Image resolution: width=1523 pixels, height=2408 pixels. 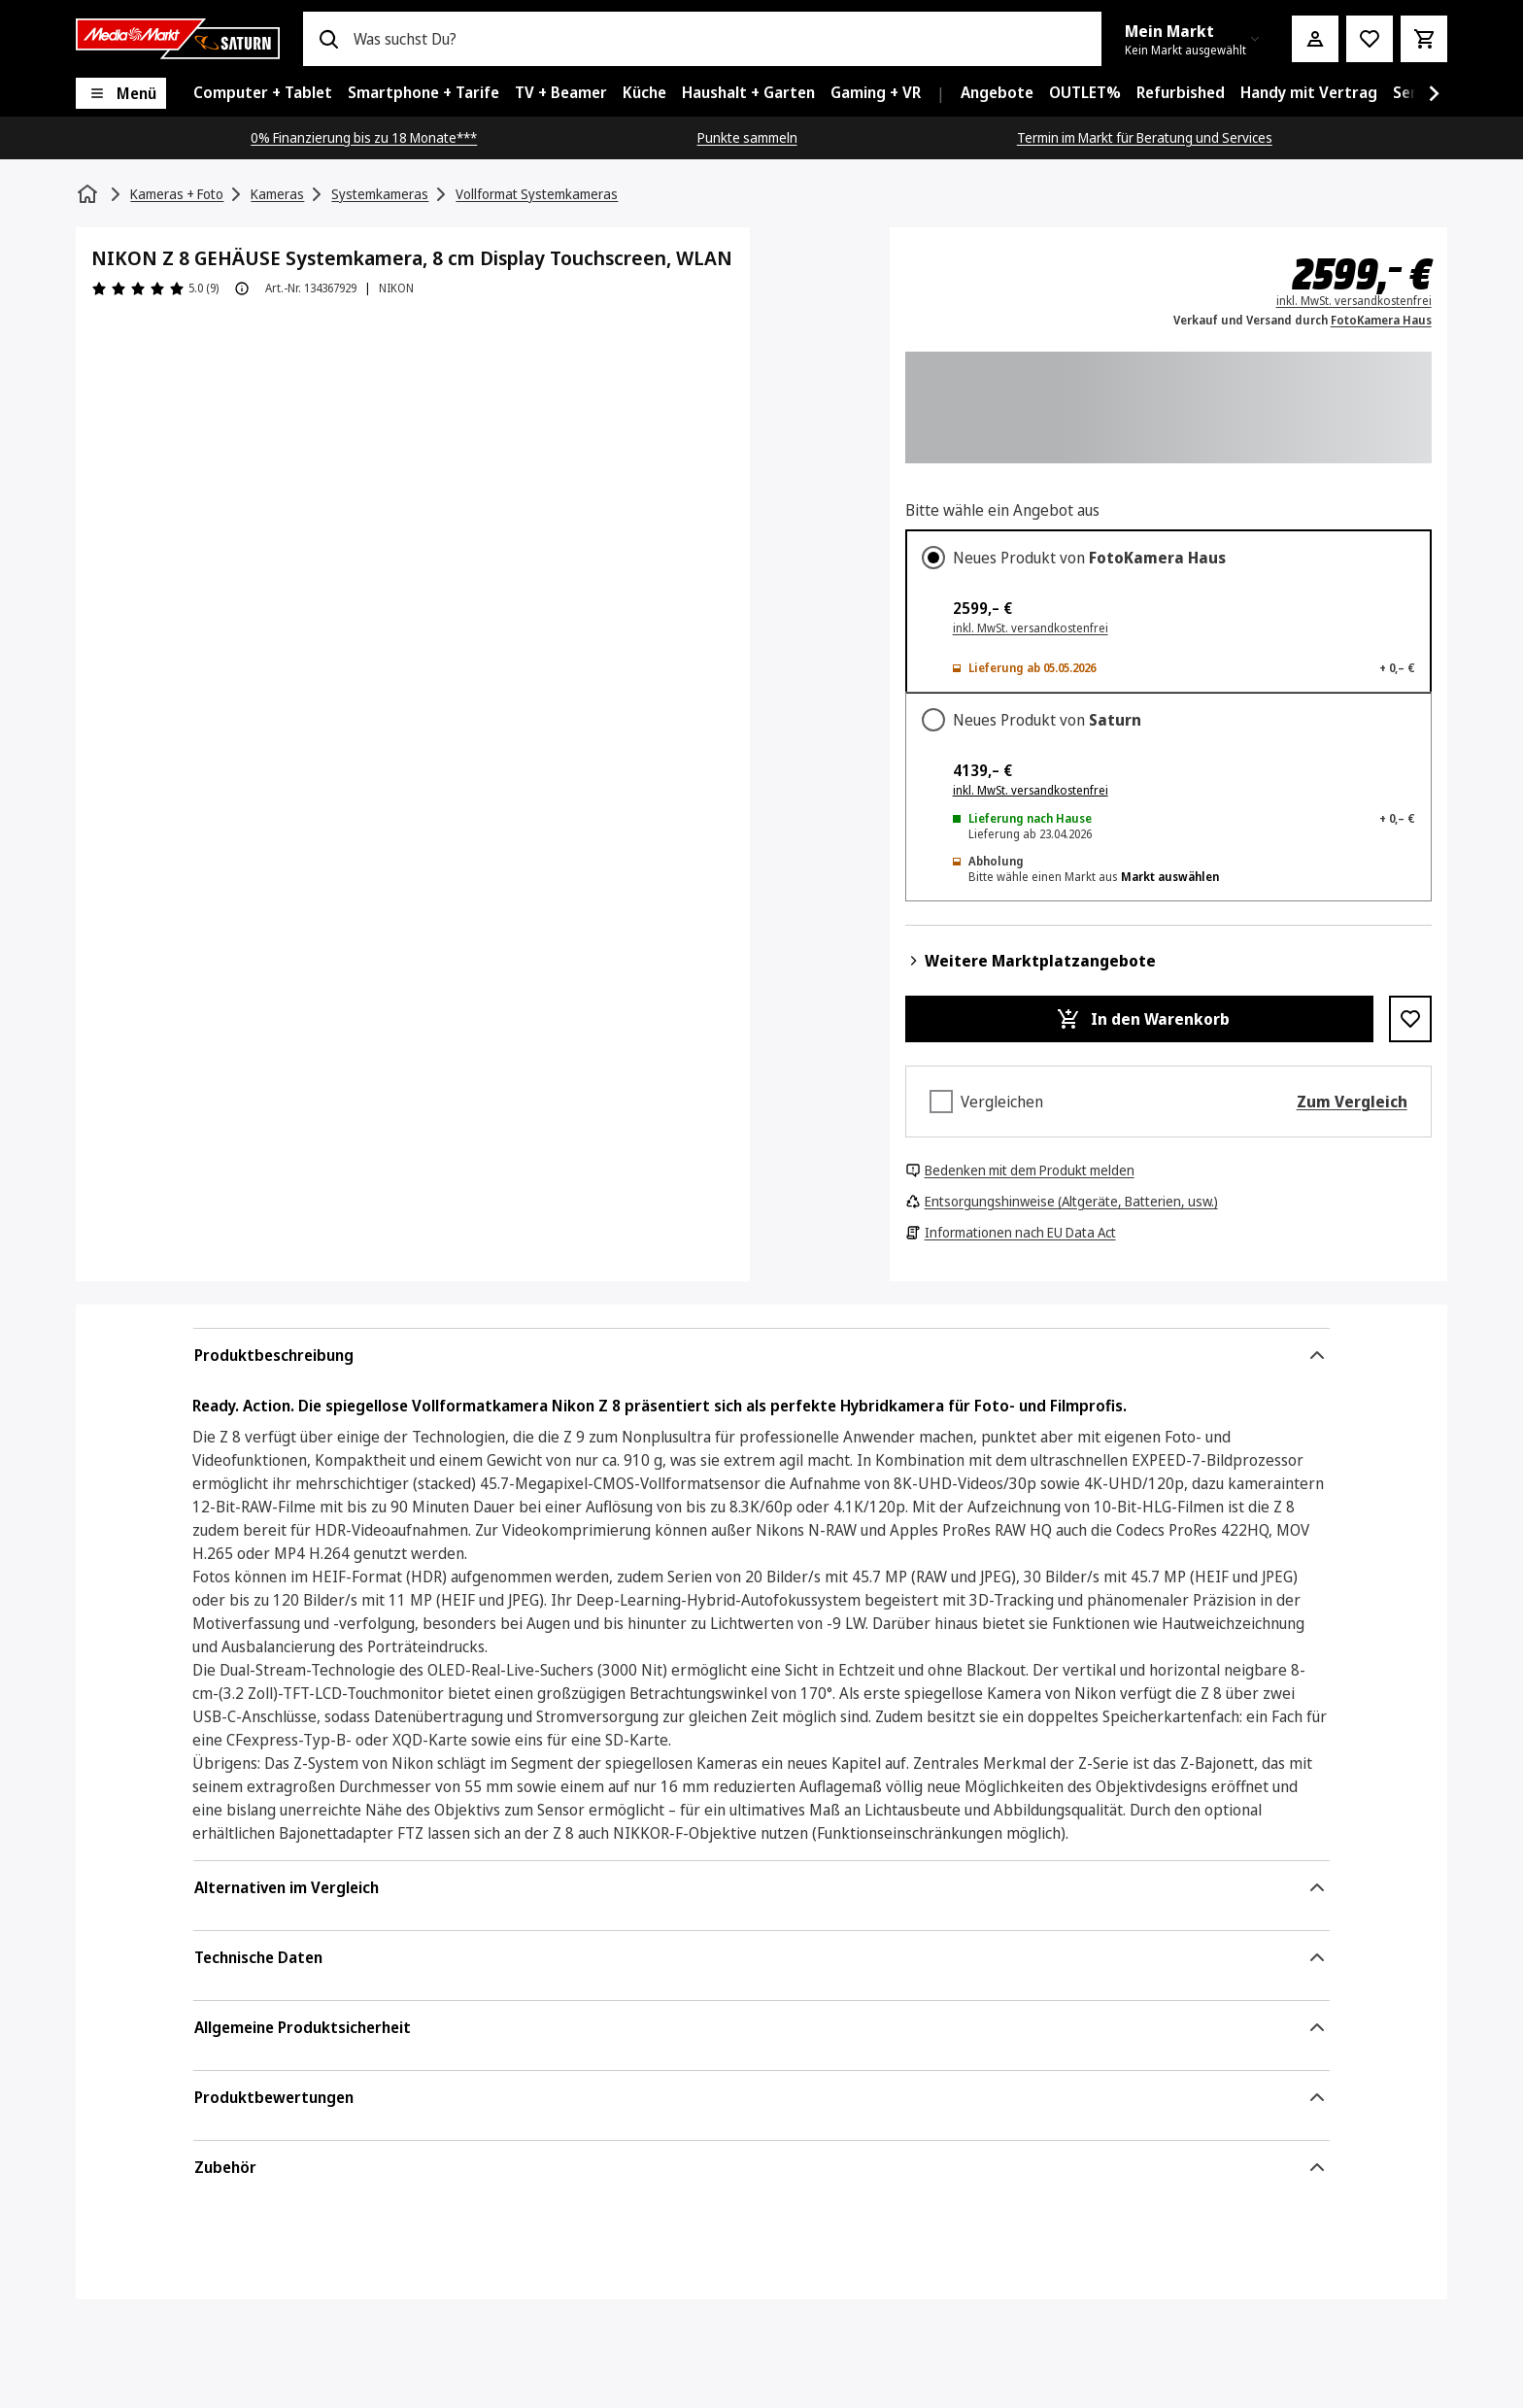 I want to click on [Saturn], so click(x=178, y=38).